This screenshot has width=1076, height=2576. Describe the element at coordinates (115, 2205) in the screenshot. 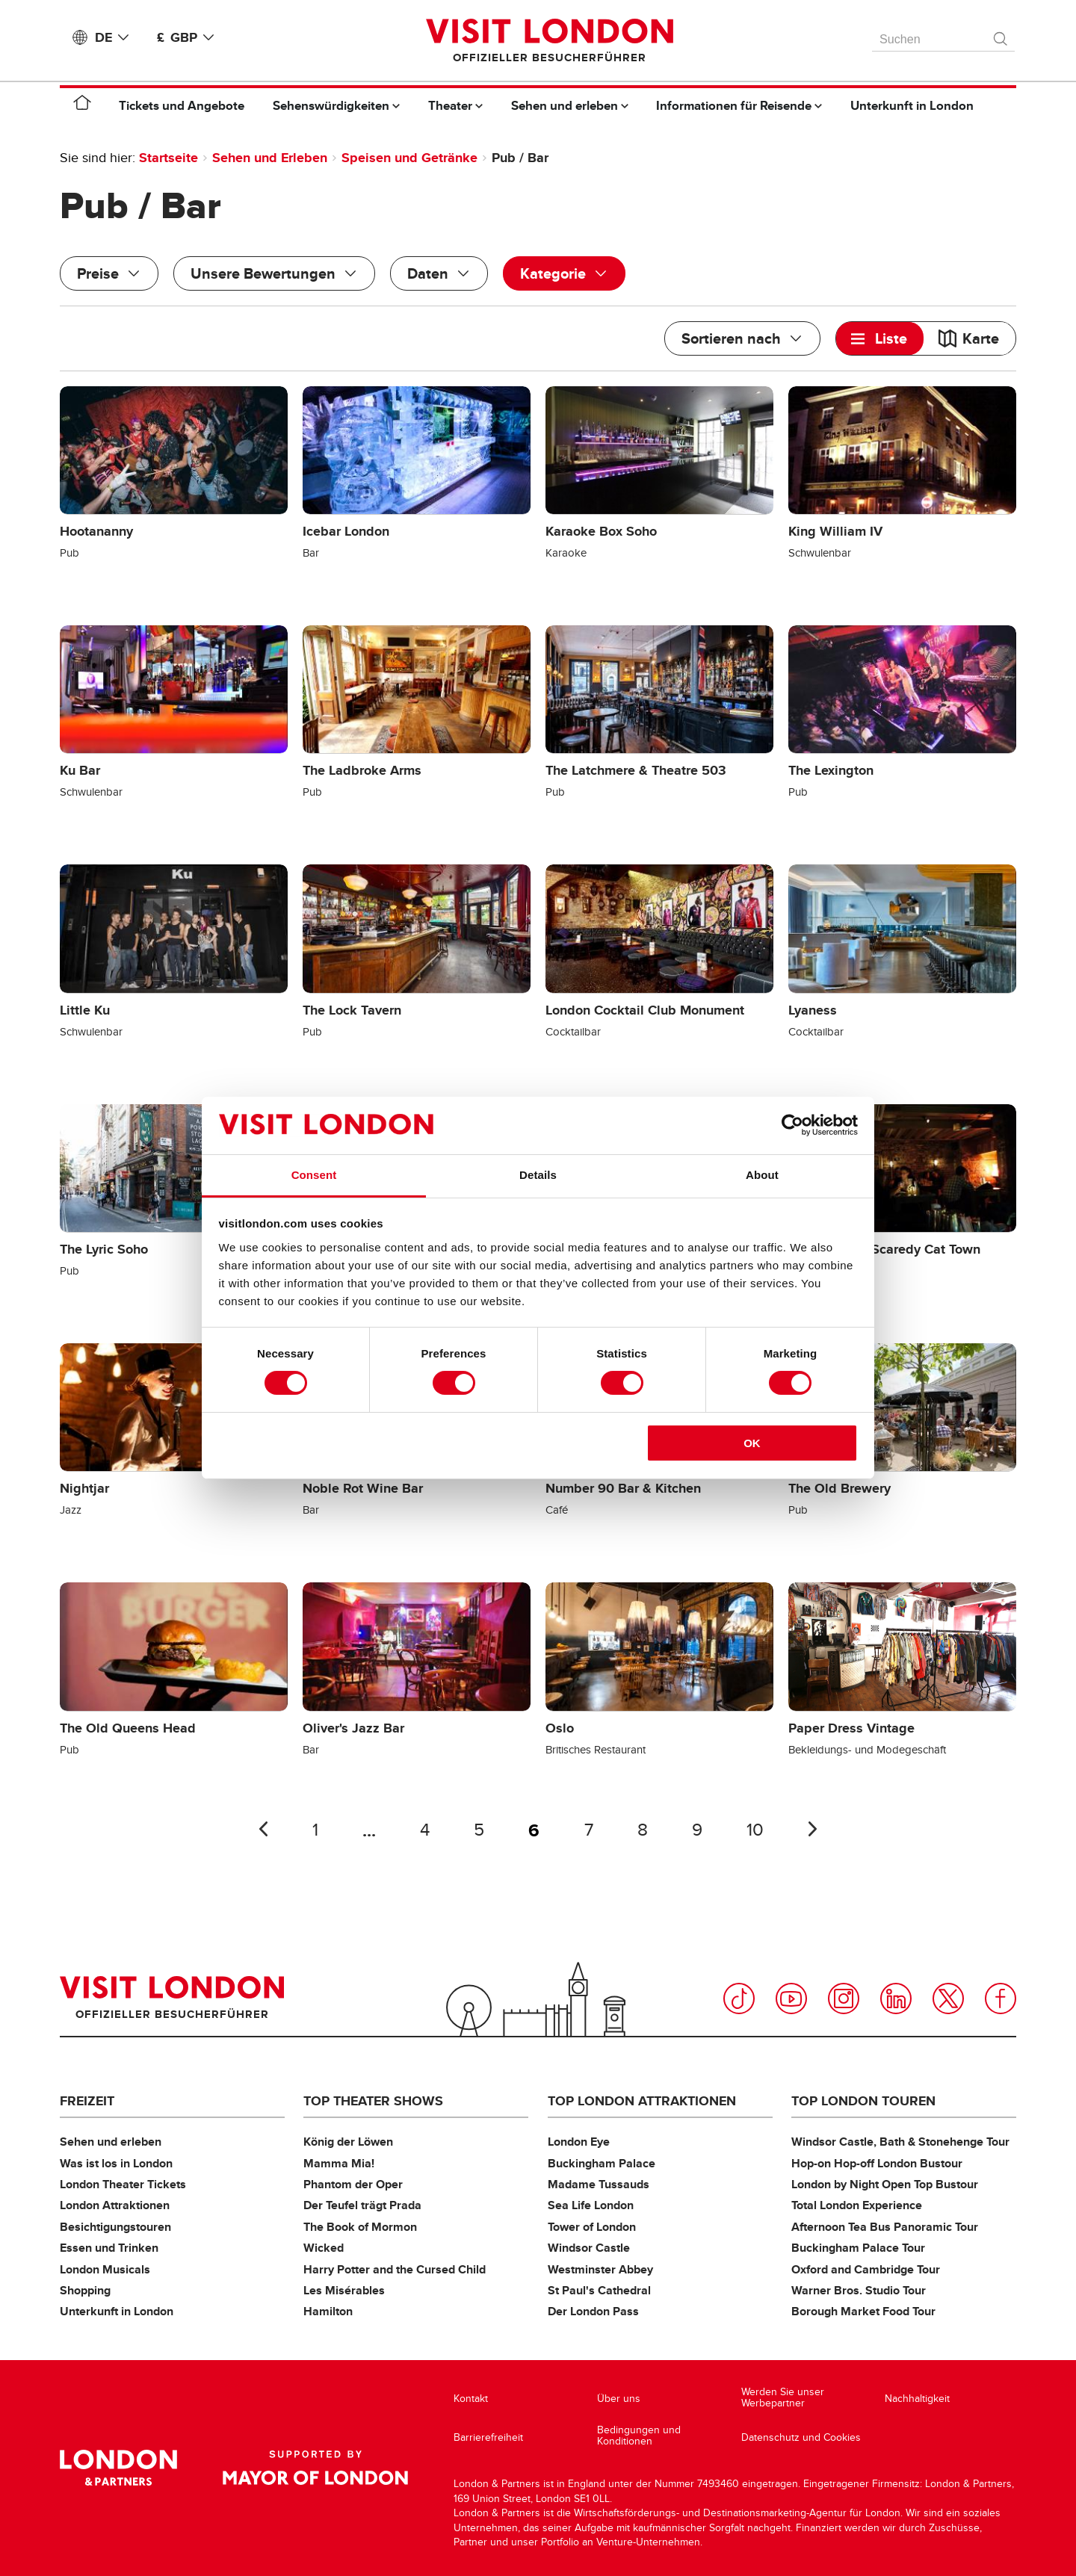

I see `London Attraktionen` at that location.